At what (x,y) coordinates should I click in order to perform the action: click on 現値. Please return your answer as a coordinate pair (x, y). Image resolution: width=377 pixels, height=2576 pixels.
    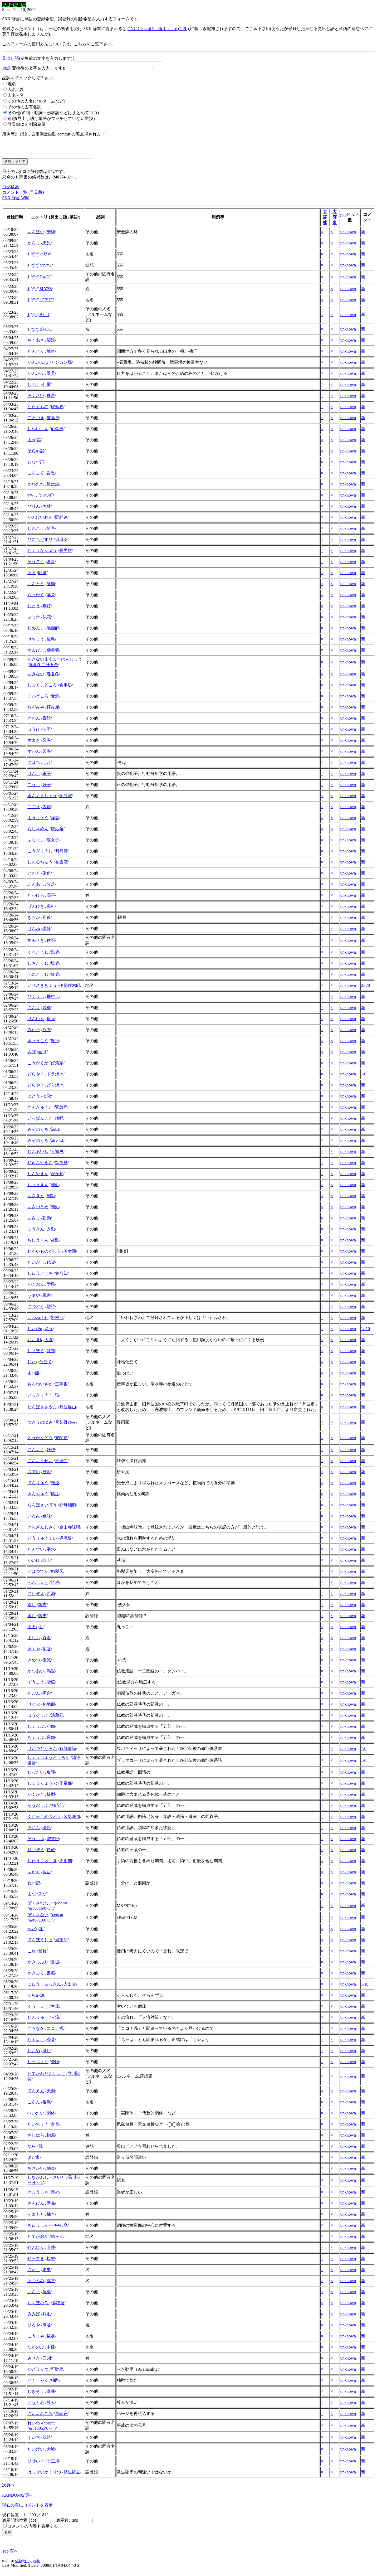
    Looking at the image, I should click on (46, 932).